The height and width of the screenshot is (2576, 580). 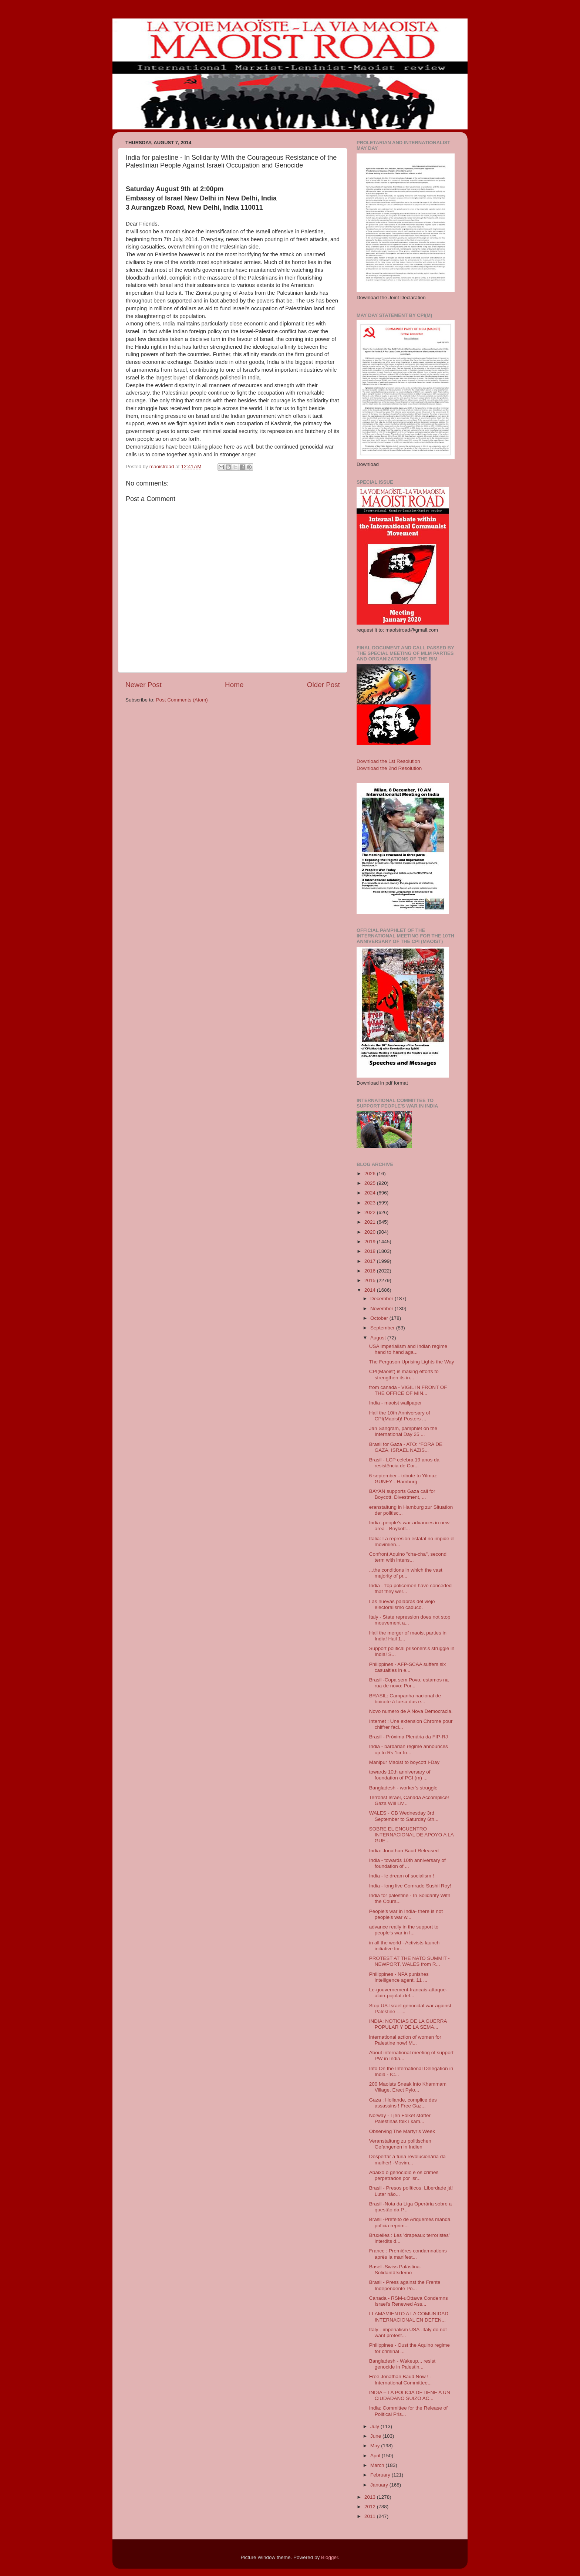 What do you see at coordinates (395, 2269) in the screenshot?
I see `Basel -Swiss Palästina-Solidaritätsdemo` at bounding box center [395, 2269].